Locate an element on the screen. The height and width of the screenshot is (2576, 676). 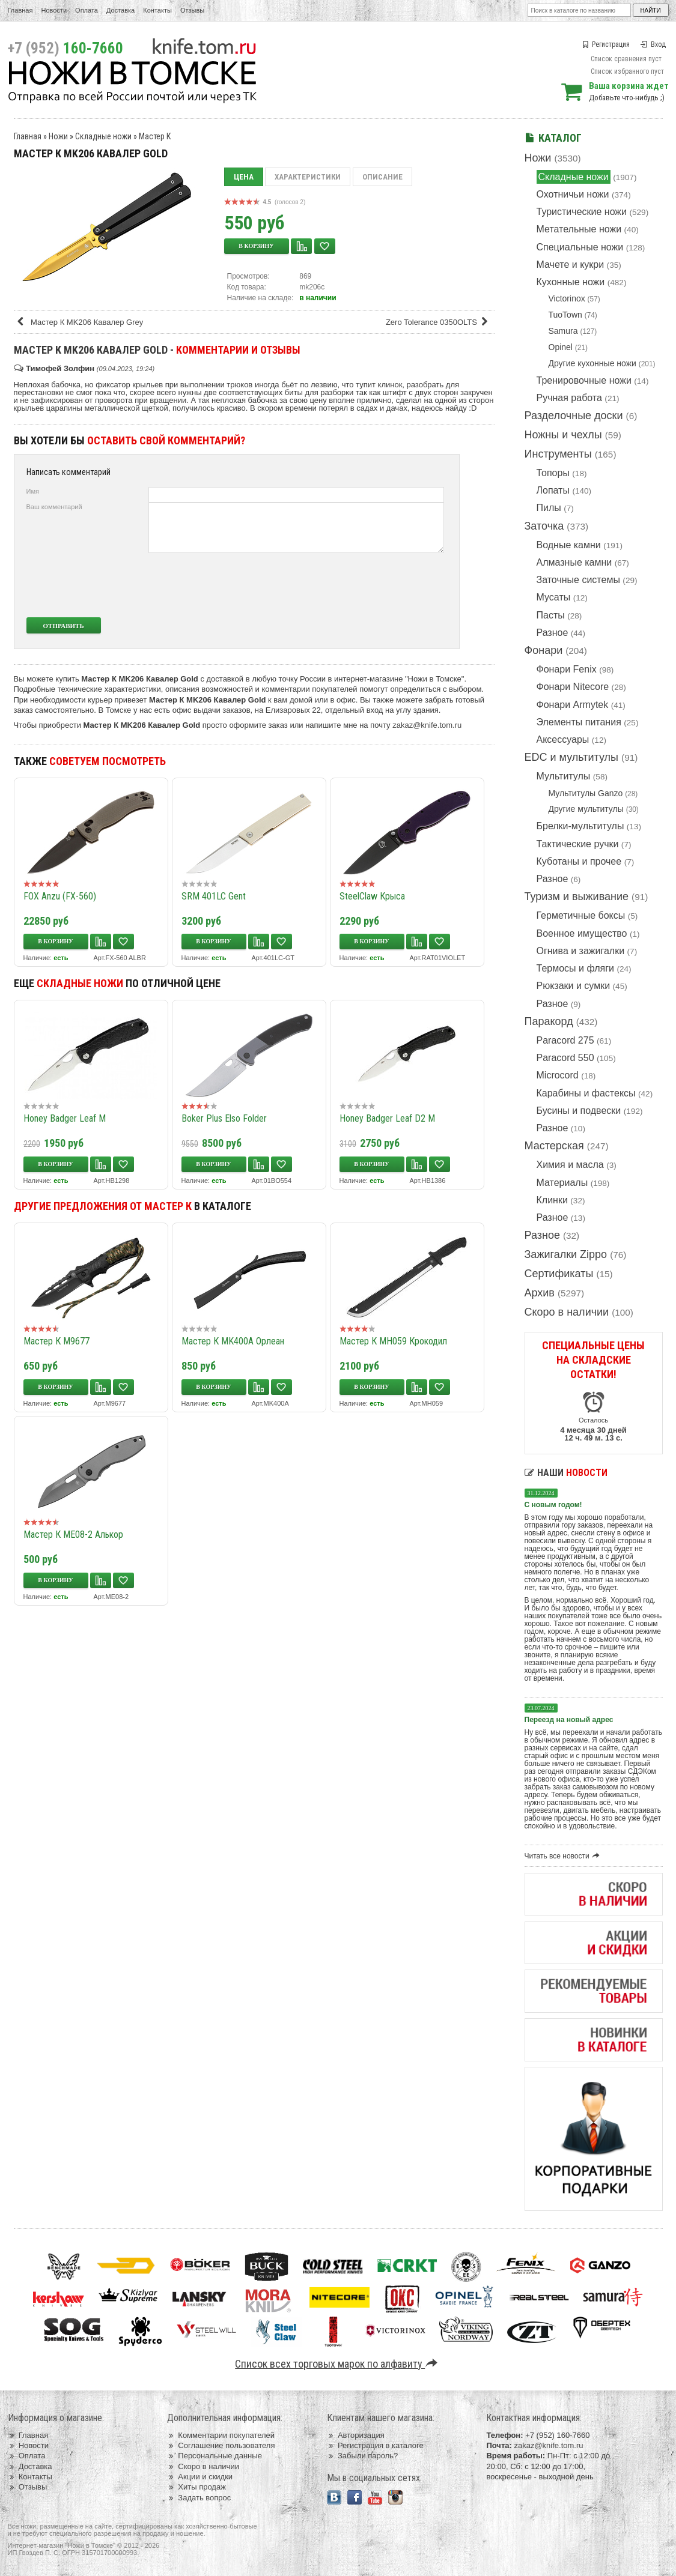
Разное is located at coordinates (552, 632).